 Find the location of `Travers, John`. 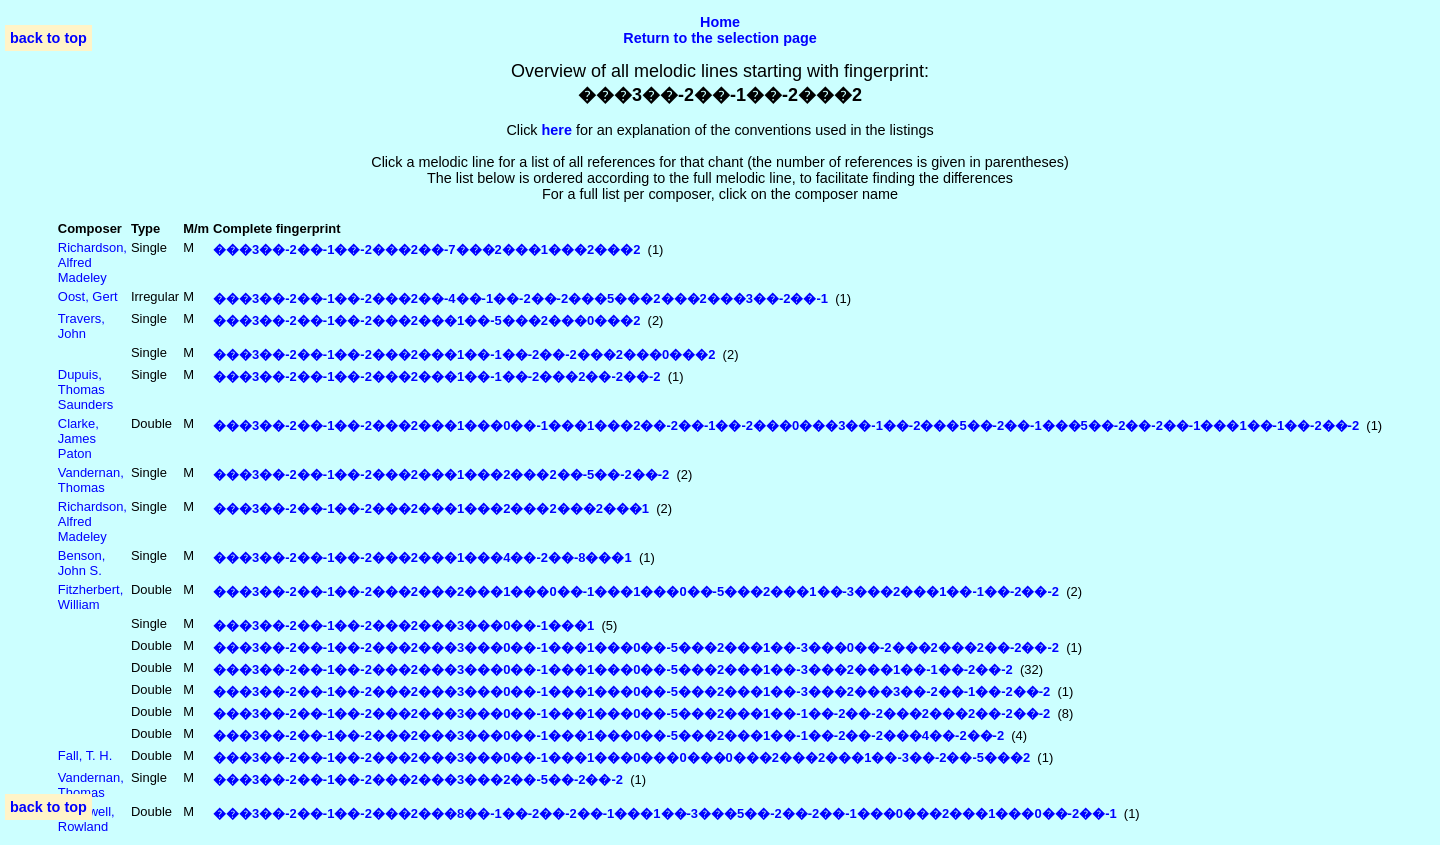

Travers, John is located at coordinates (81, 326).